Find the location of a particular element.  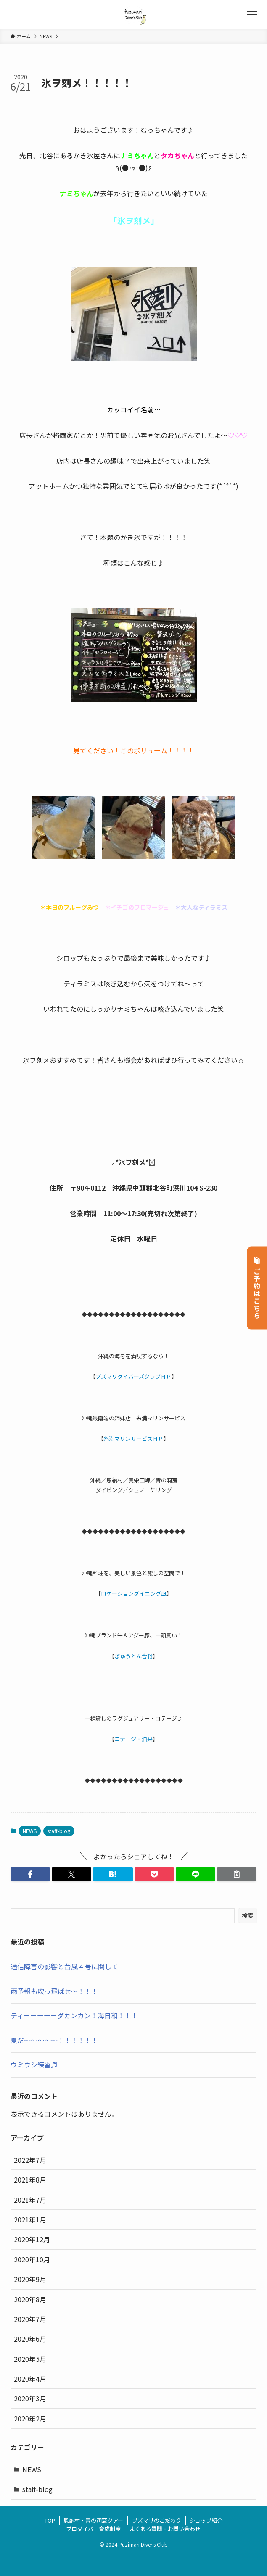

糸満マリンサービスＨＰ is located at coordinates (133, 1439).